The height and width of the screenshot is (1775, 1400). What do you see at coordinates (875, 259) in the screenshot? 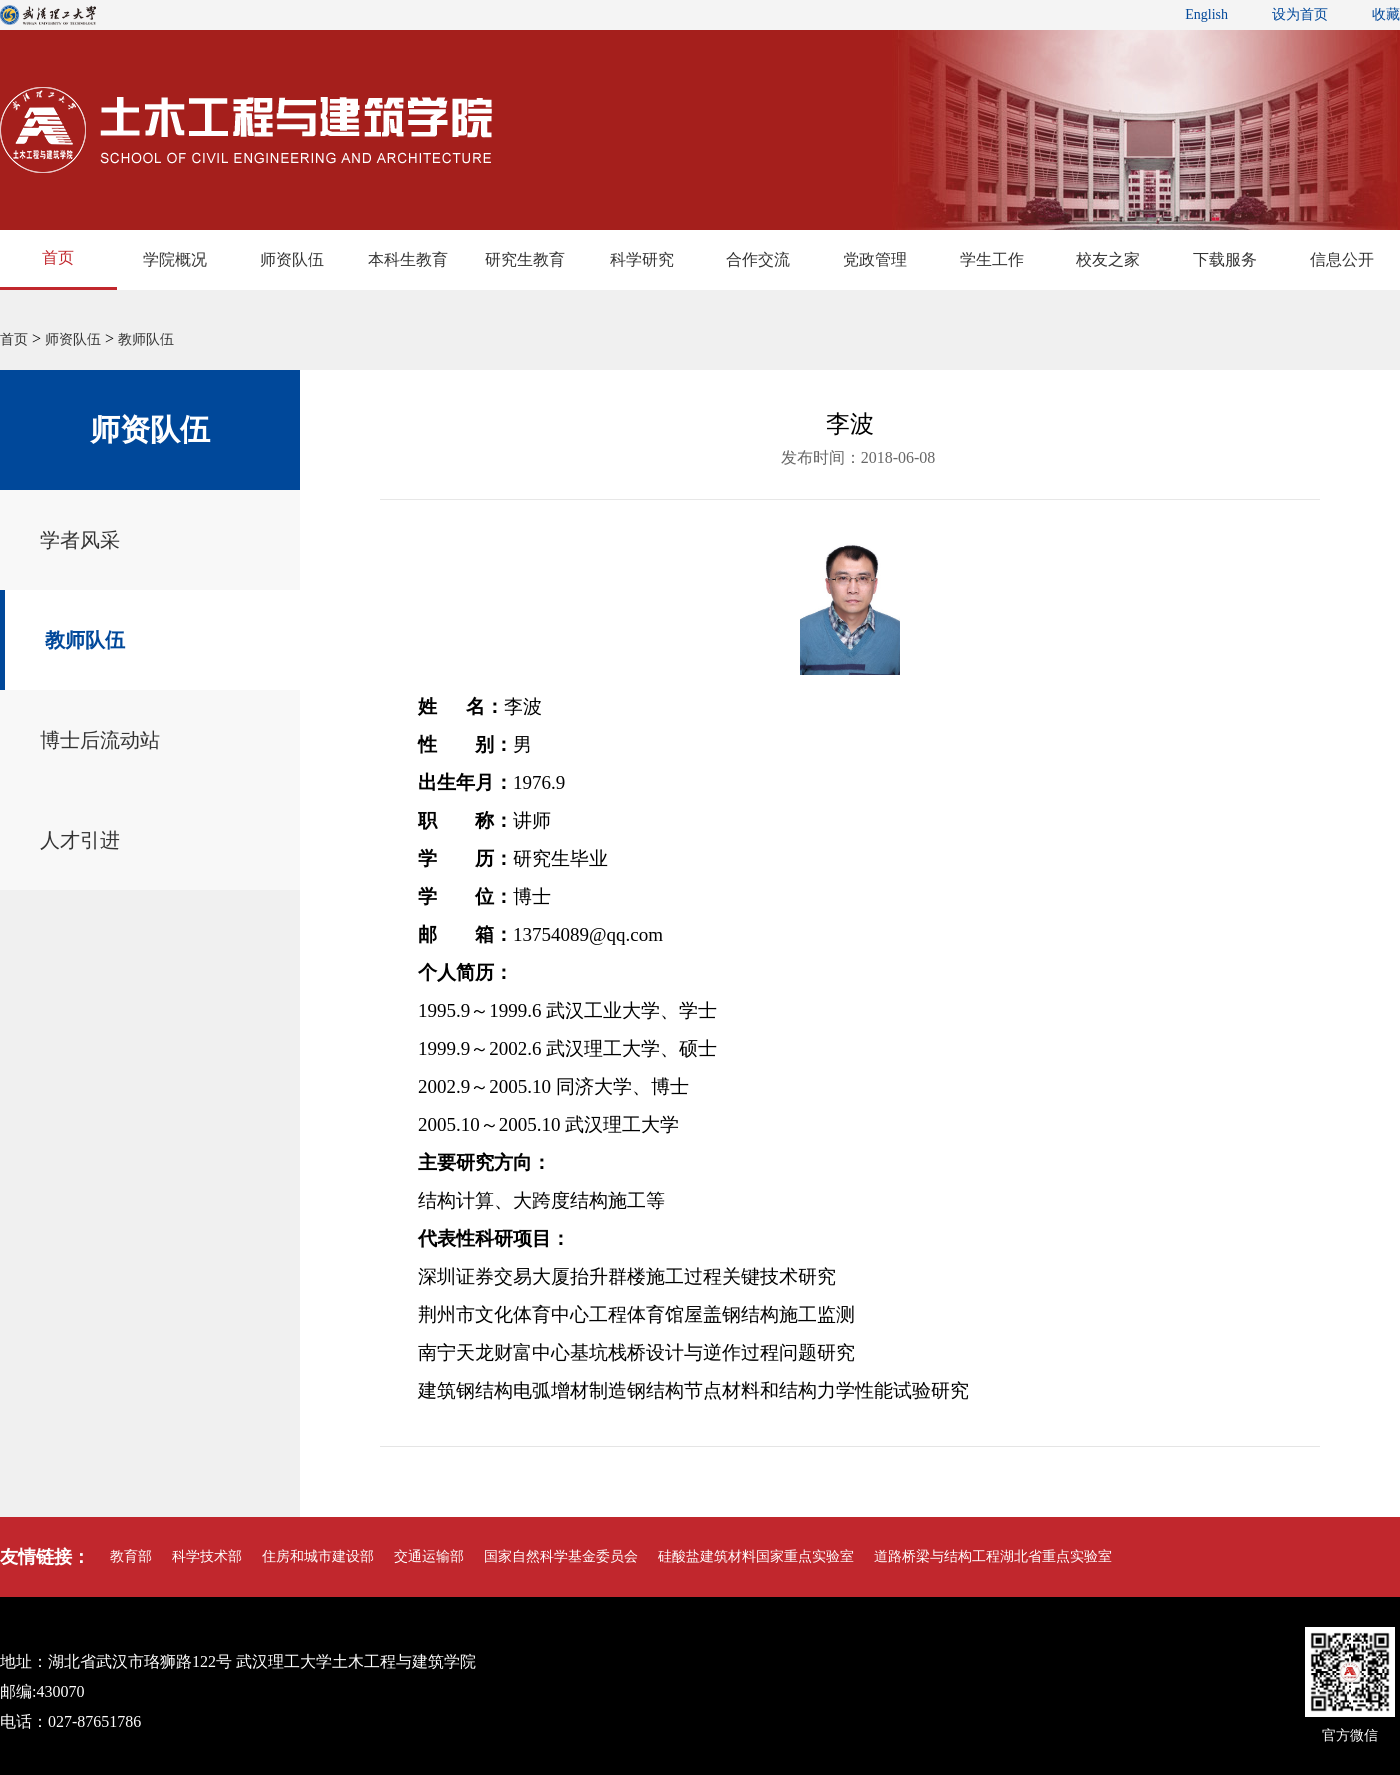
I see `党政管理` at bounding box center [875, 259].